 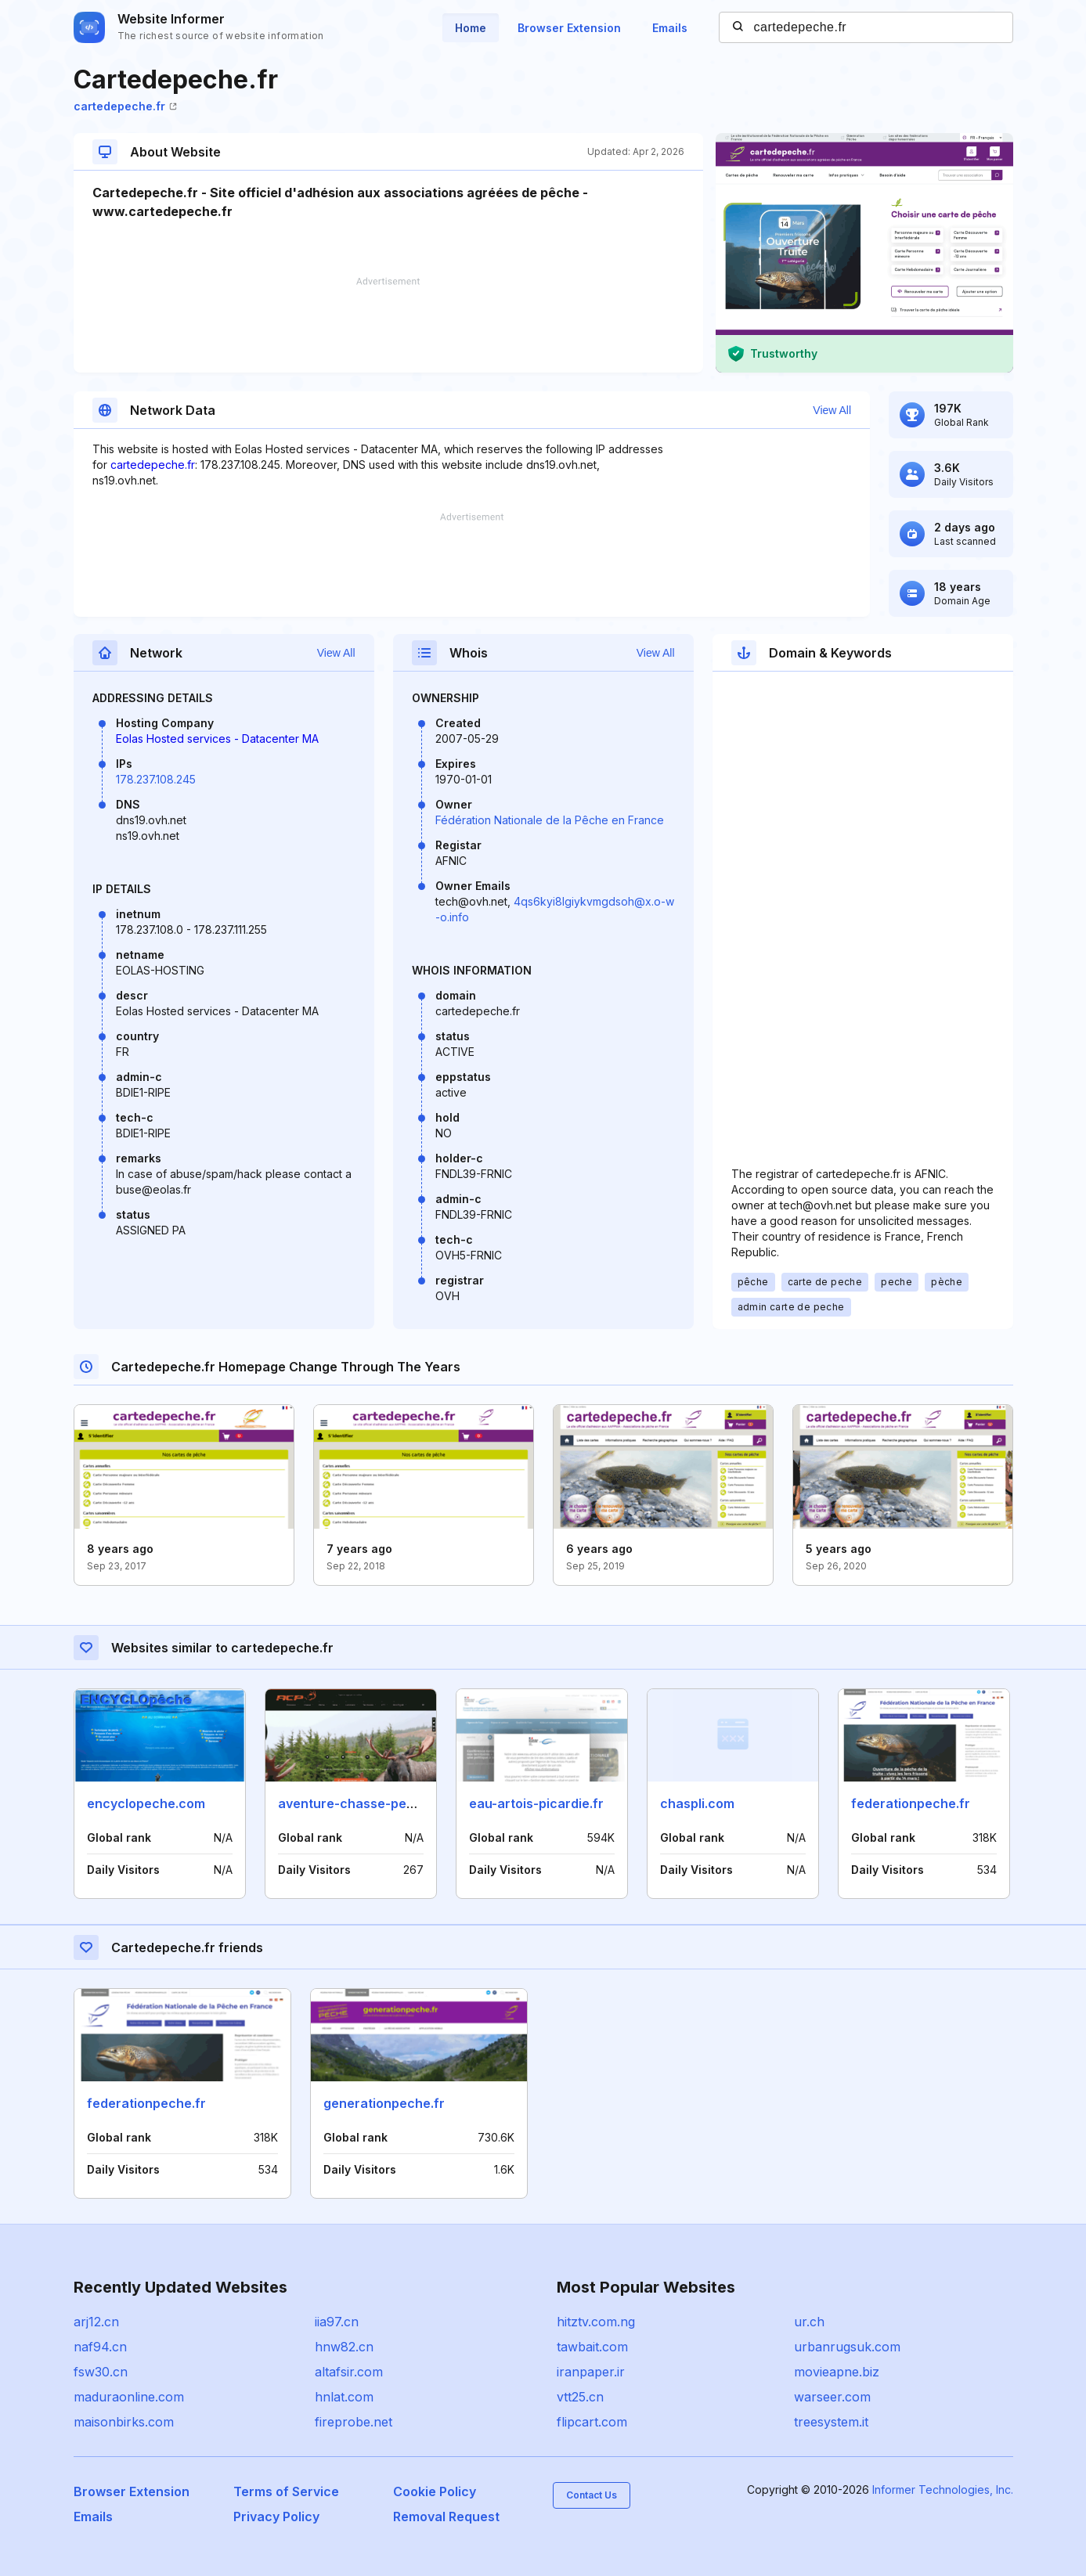 I want to click on generationpeche.fr, so click(x=384, y=2103).